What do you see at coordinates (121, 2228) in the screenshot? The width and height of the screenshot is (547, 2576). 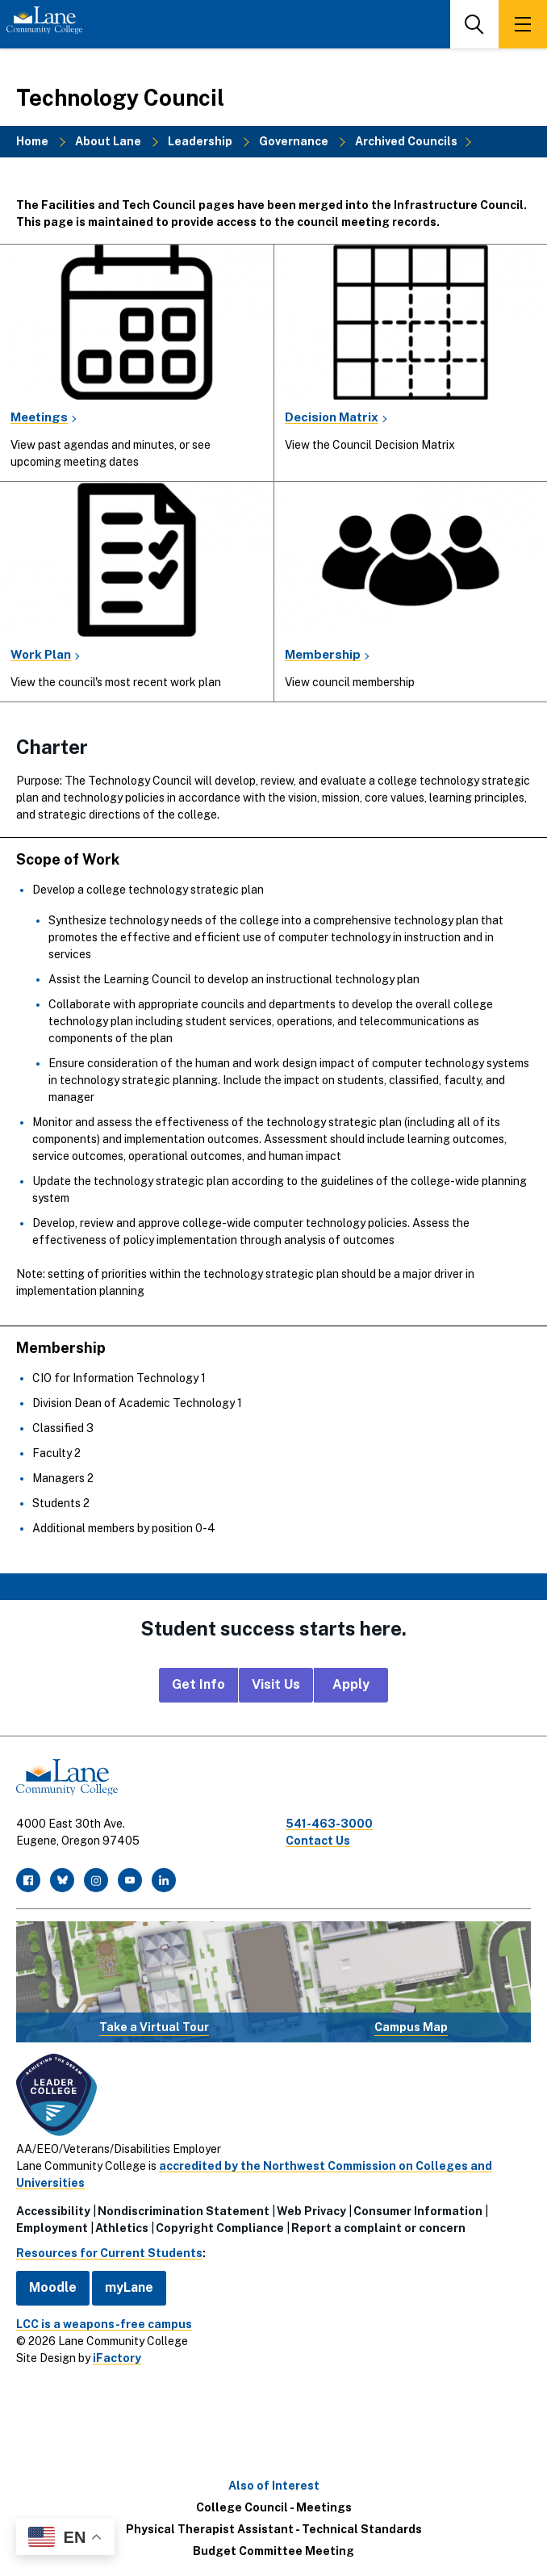 I see `Athletics` at bounding box center [121, 2228].